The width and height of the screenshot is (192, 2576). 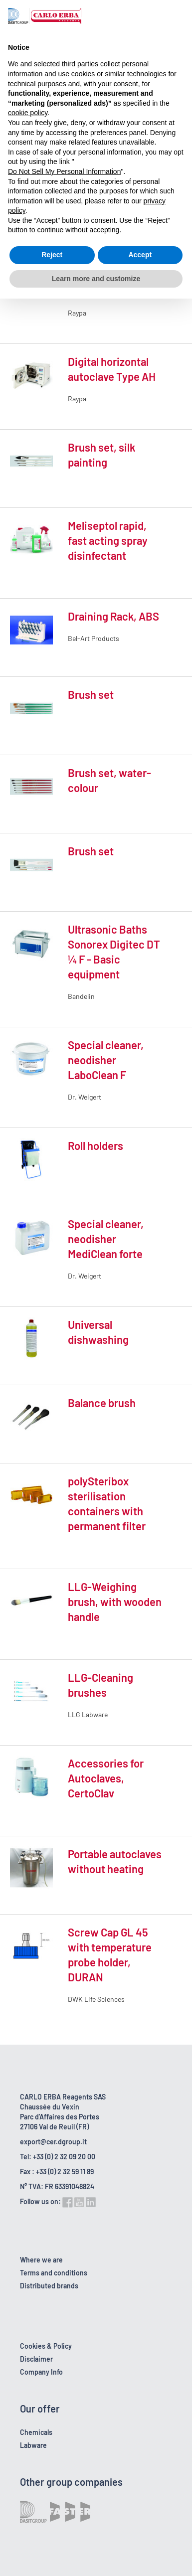 What do you see at coordinates (115, 1601) in the screenshot?
I see `LLG-Weighing brush, with wooden handle` at bounding box center [115, 1601].